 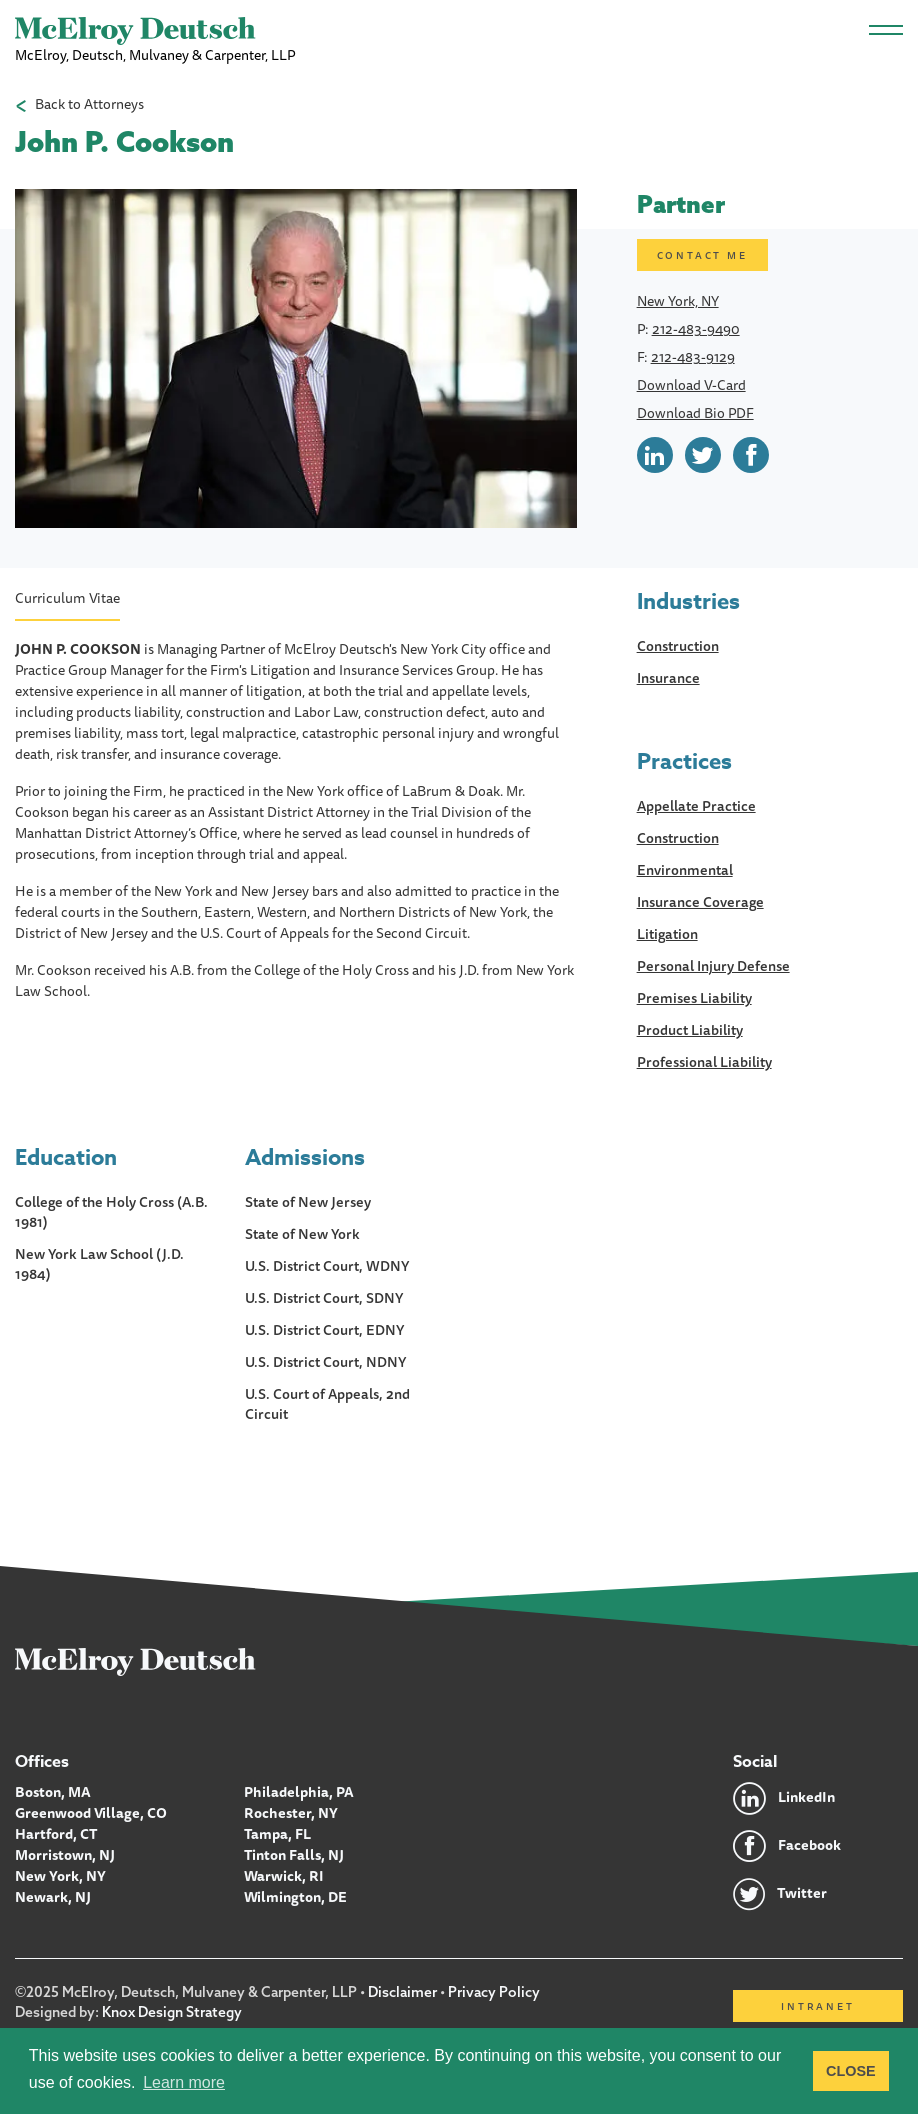 What do you see at coordinates (53, 1792) in the screenshot?
I see `Boston, MA` at bounding box center [53, 1792].